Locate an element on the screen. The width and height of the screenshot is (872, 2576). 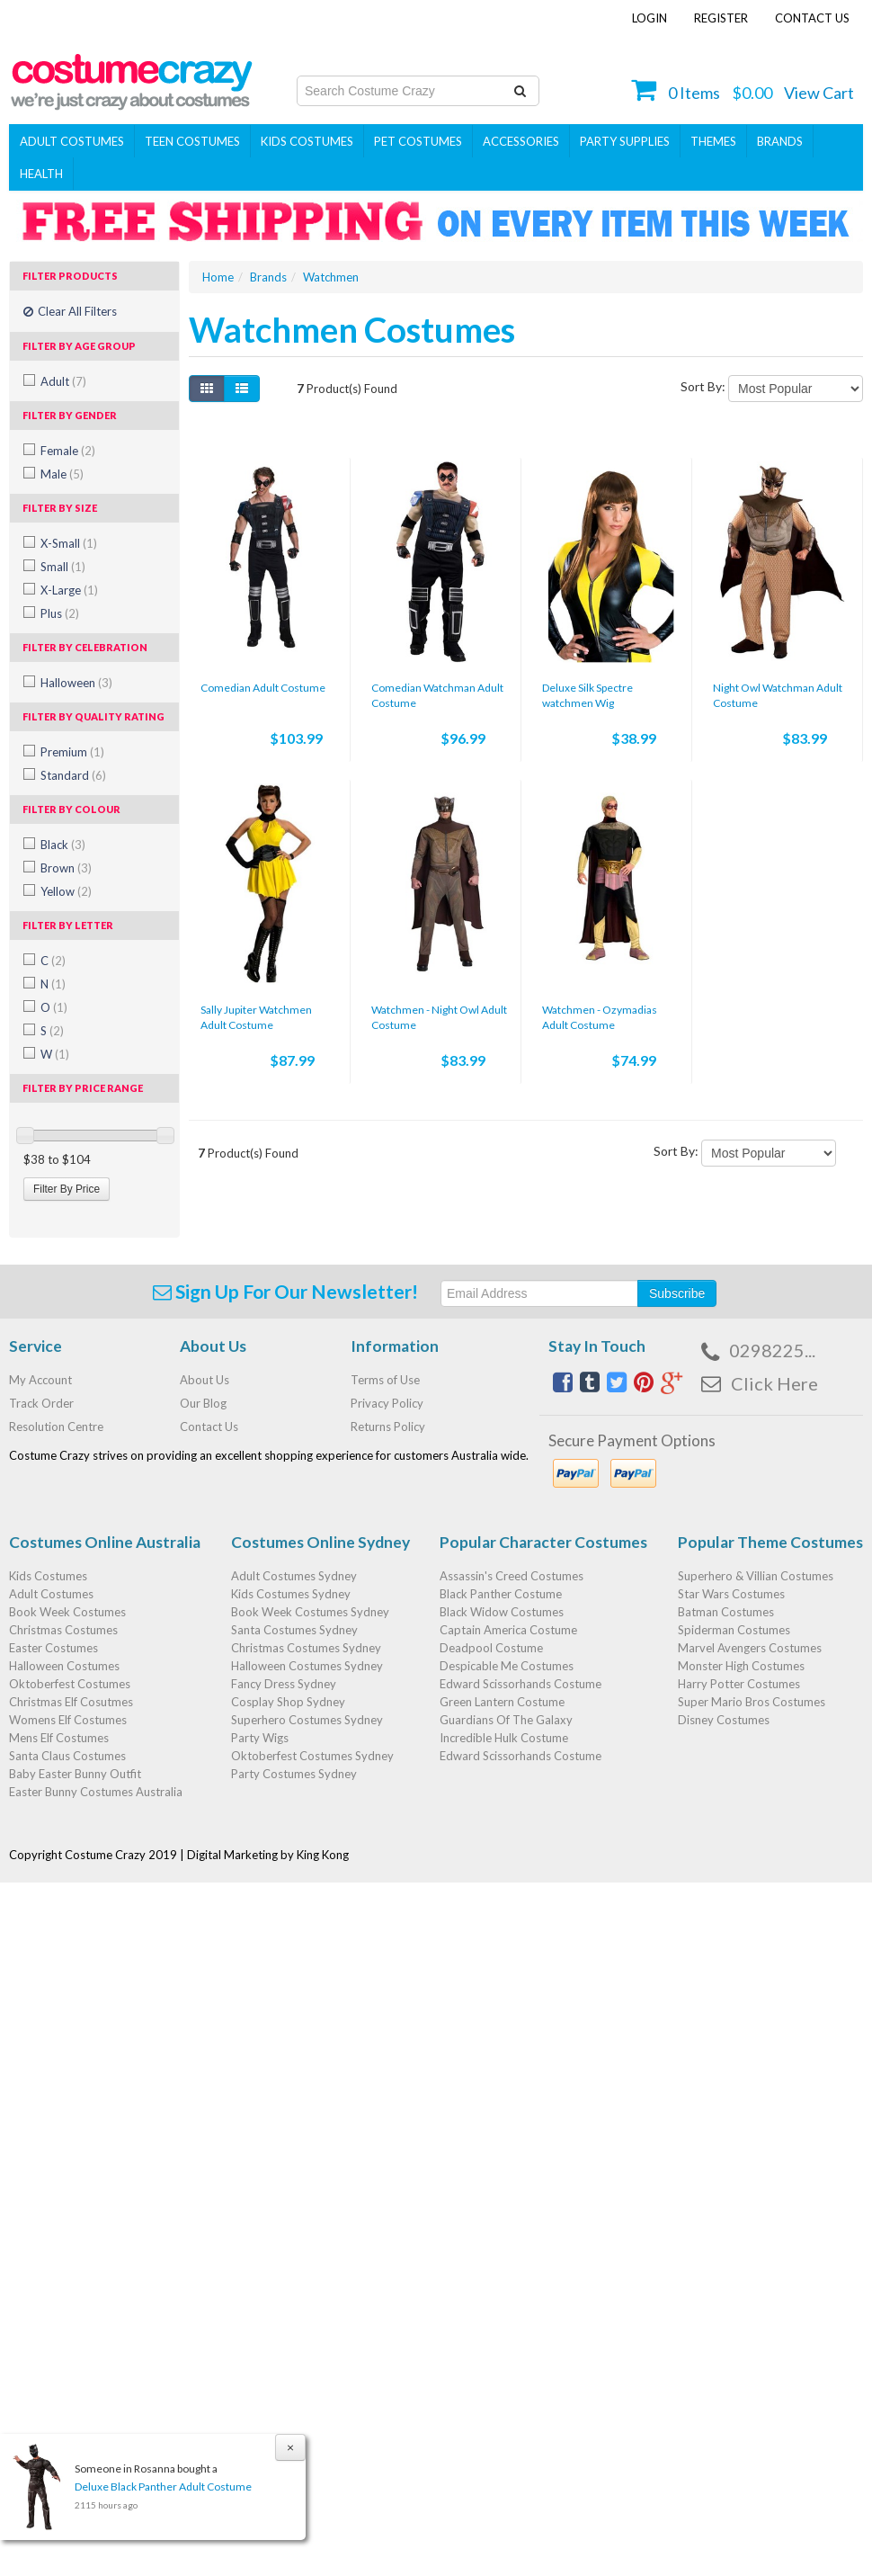
Deadpool Costume is located at coordinates (491, 1648).